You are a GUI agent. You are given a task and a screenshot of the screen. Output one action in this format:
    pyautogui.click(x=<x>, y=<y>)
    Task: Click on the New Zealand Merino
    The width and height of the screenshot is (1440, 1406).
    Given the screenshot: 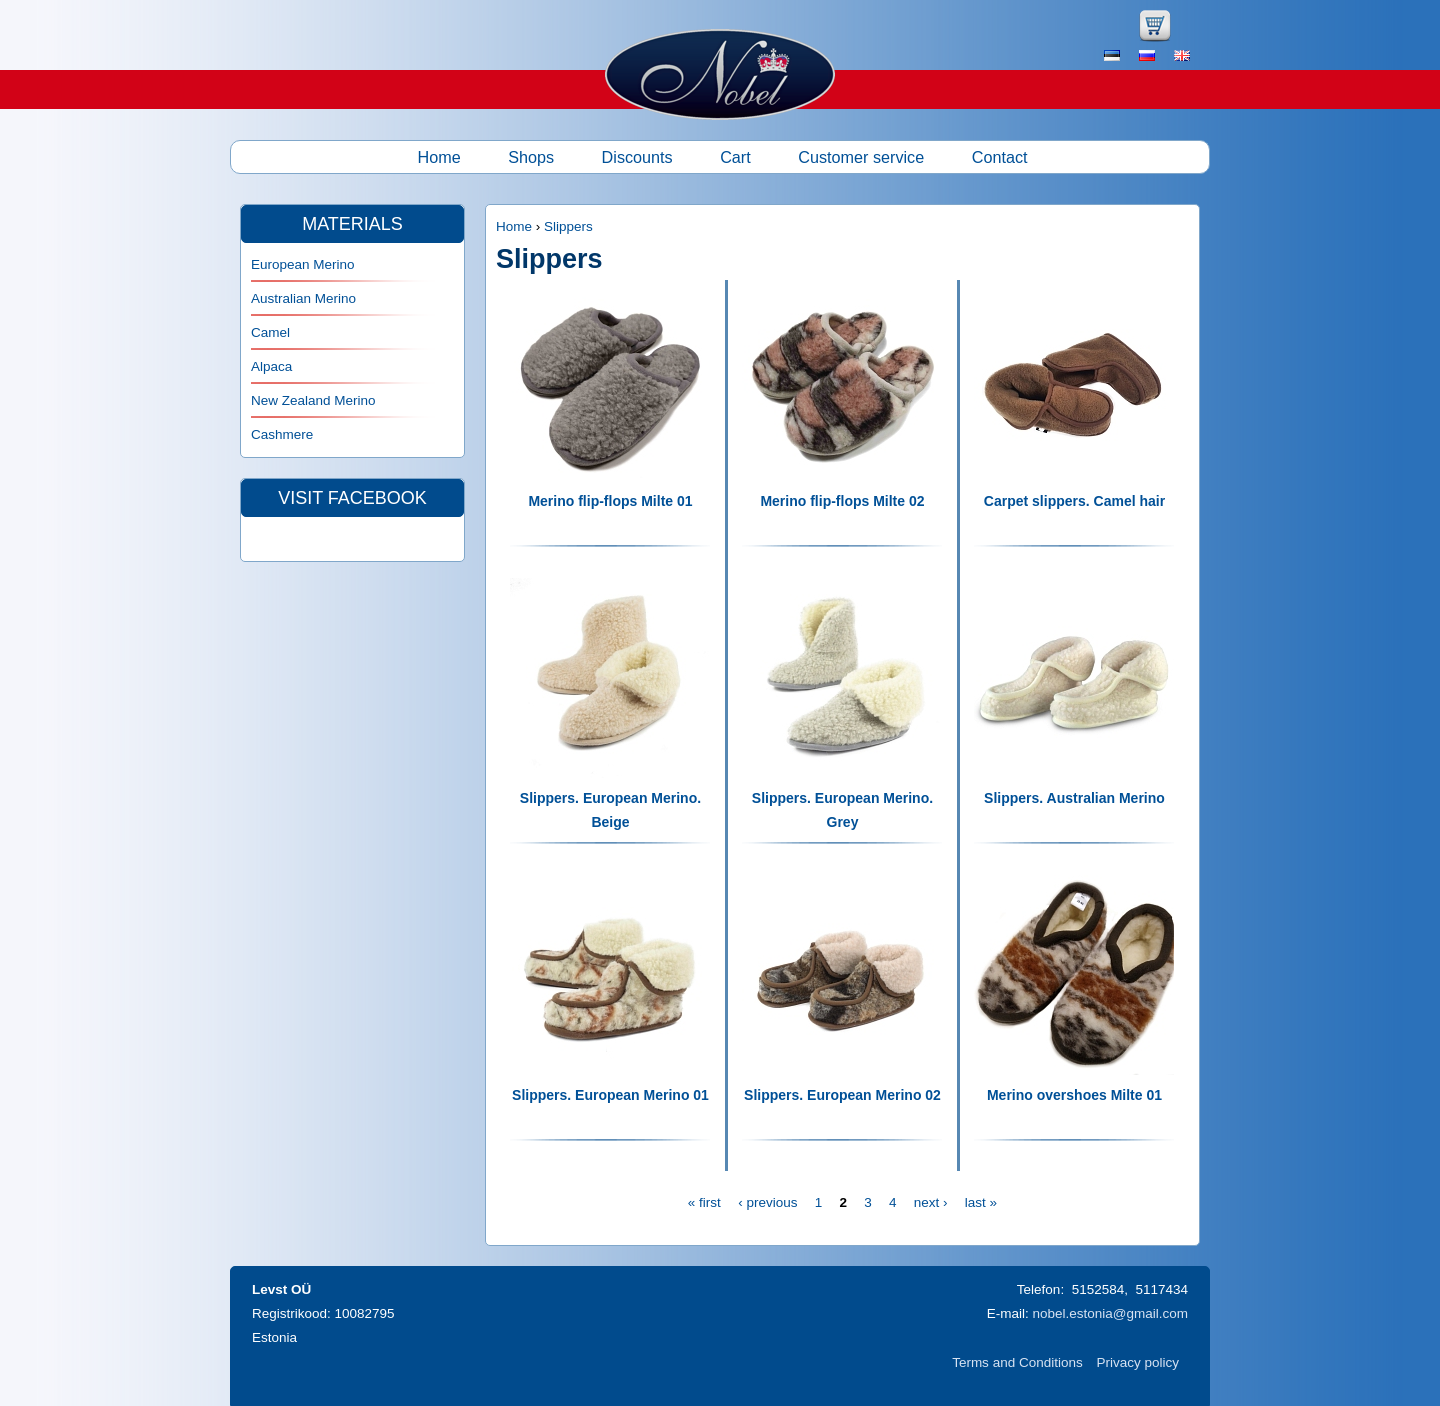 What is the action you would take?
    pyautogui.click(x=313, y=400)
    